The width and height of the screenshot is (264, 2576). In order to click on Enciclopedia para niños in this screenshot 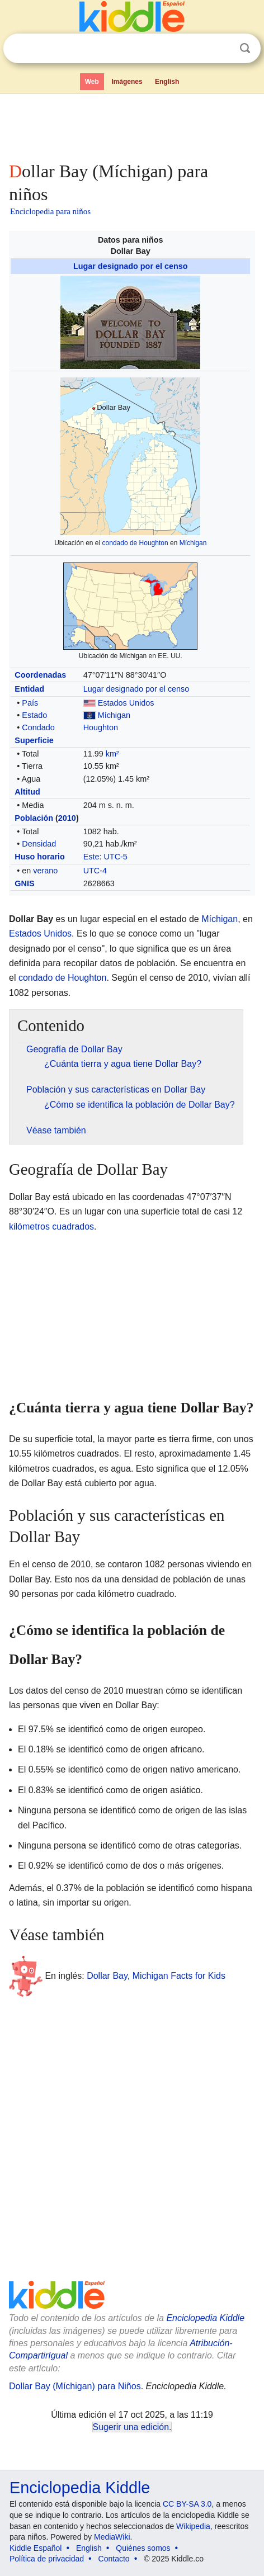, I will do `click(50, 211)`.